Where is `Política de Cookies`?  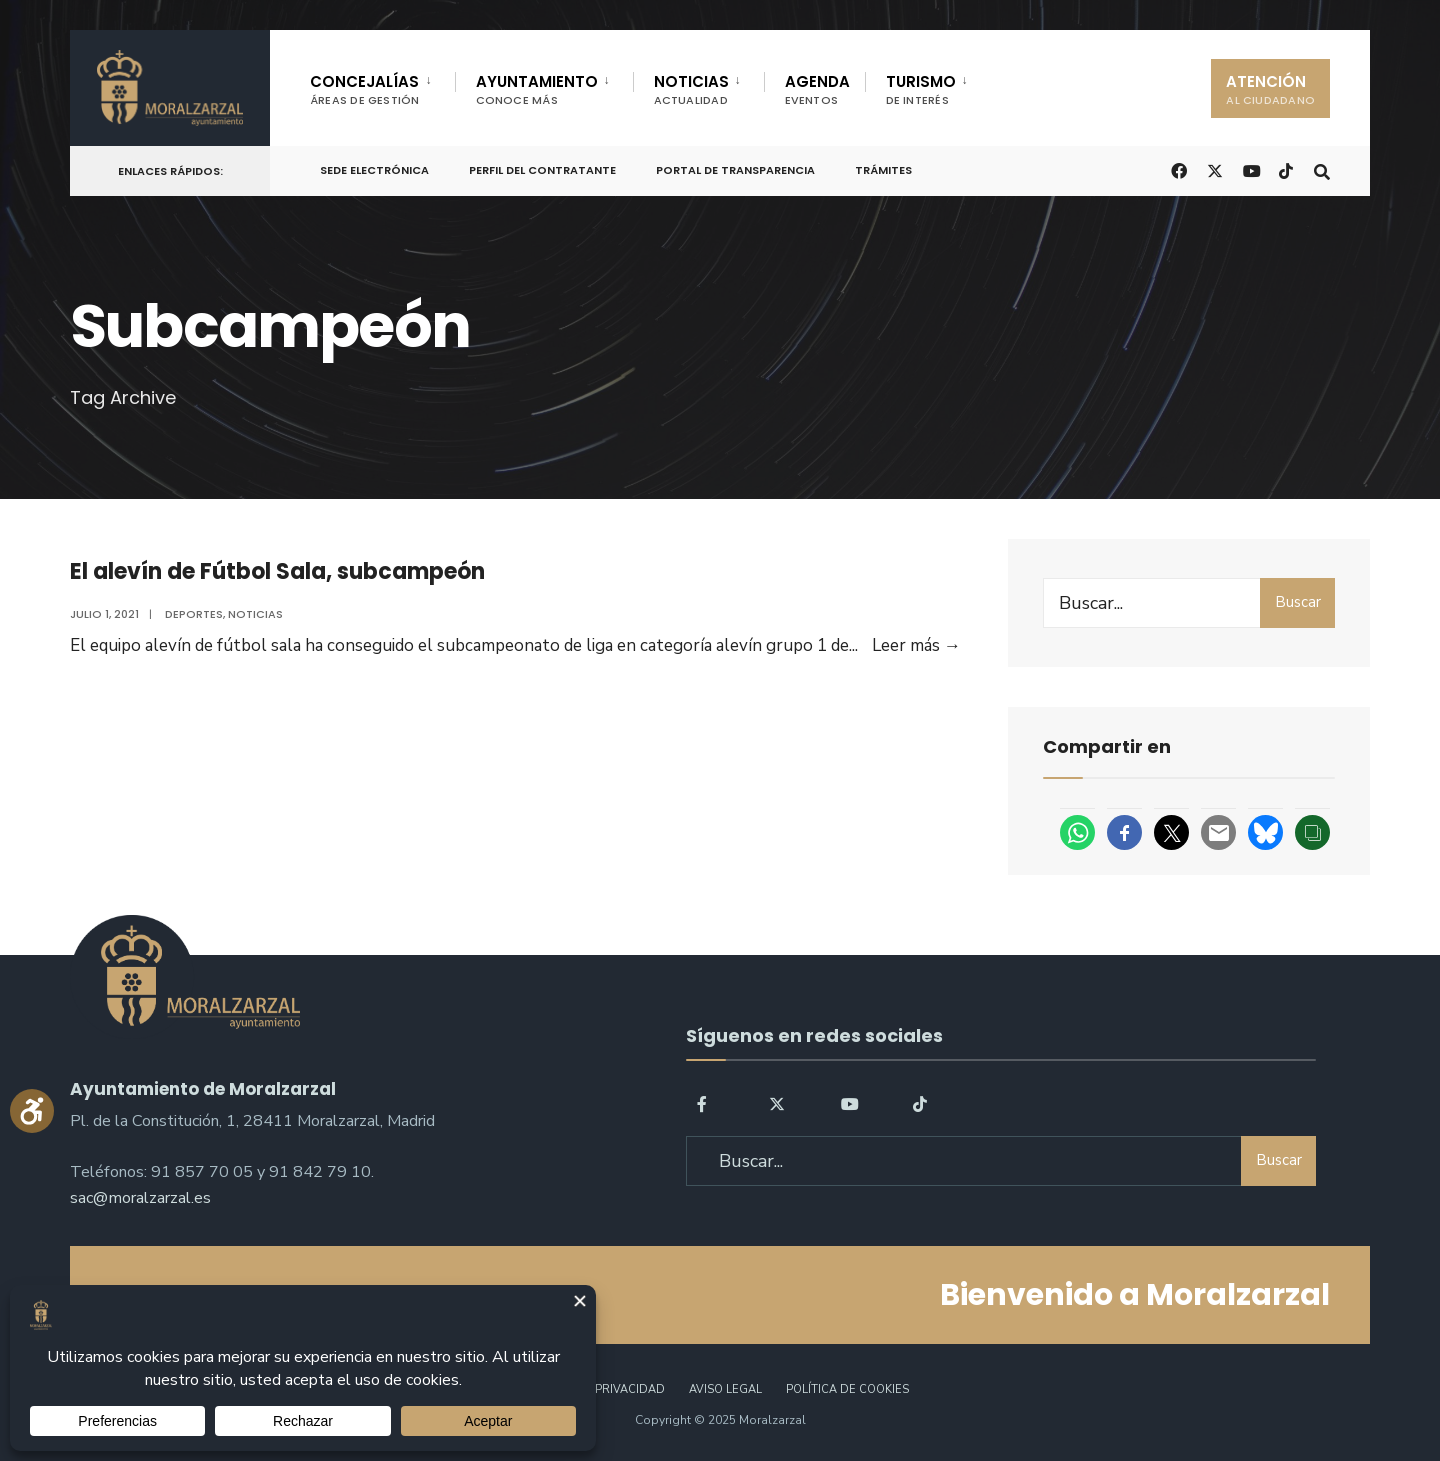
Política de Cookies is located at coordinates (847, 1389).